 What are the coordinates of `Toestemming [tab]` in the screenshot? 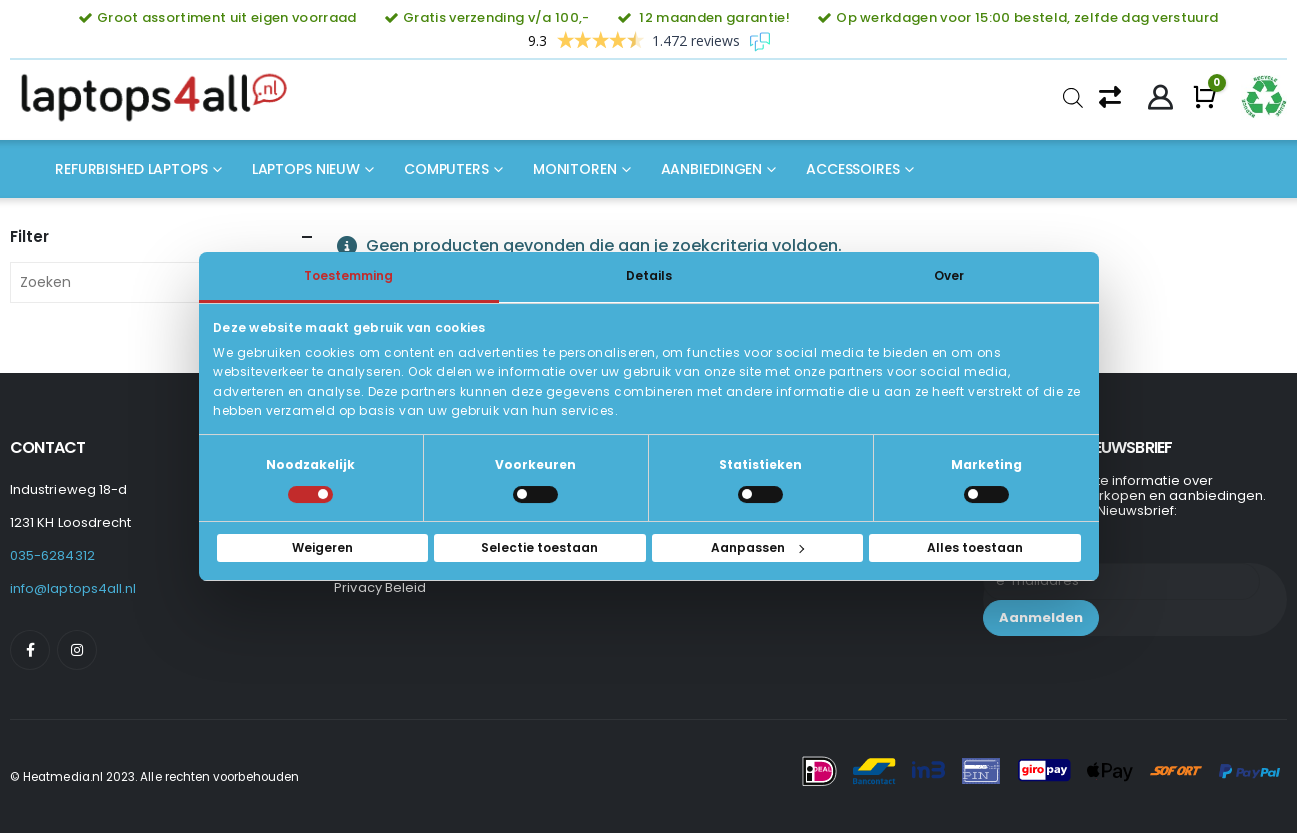 It's located at (348, 275).